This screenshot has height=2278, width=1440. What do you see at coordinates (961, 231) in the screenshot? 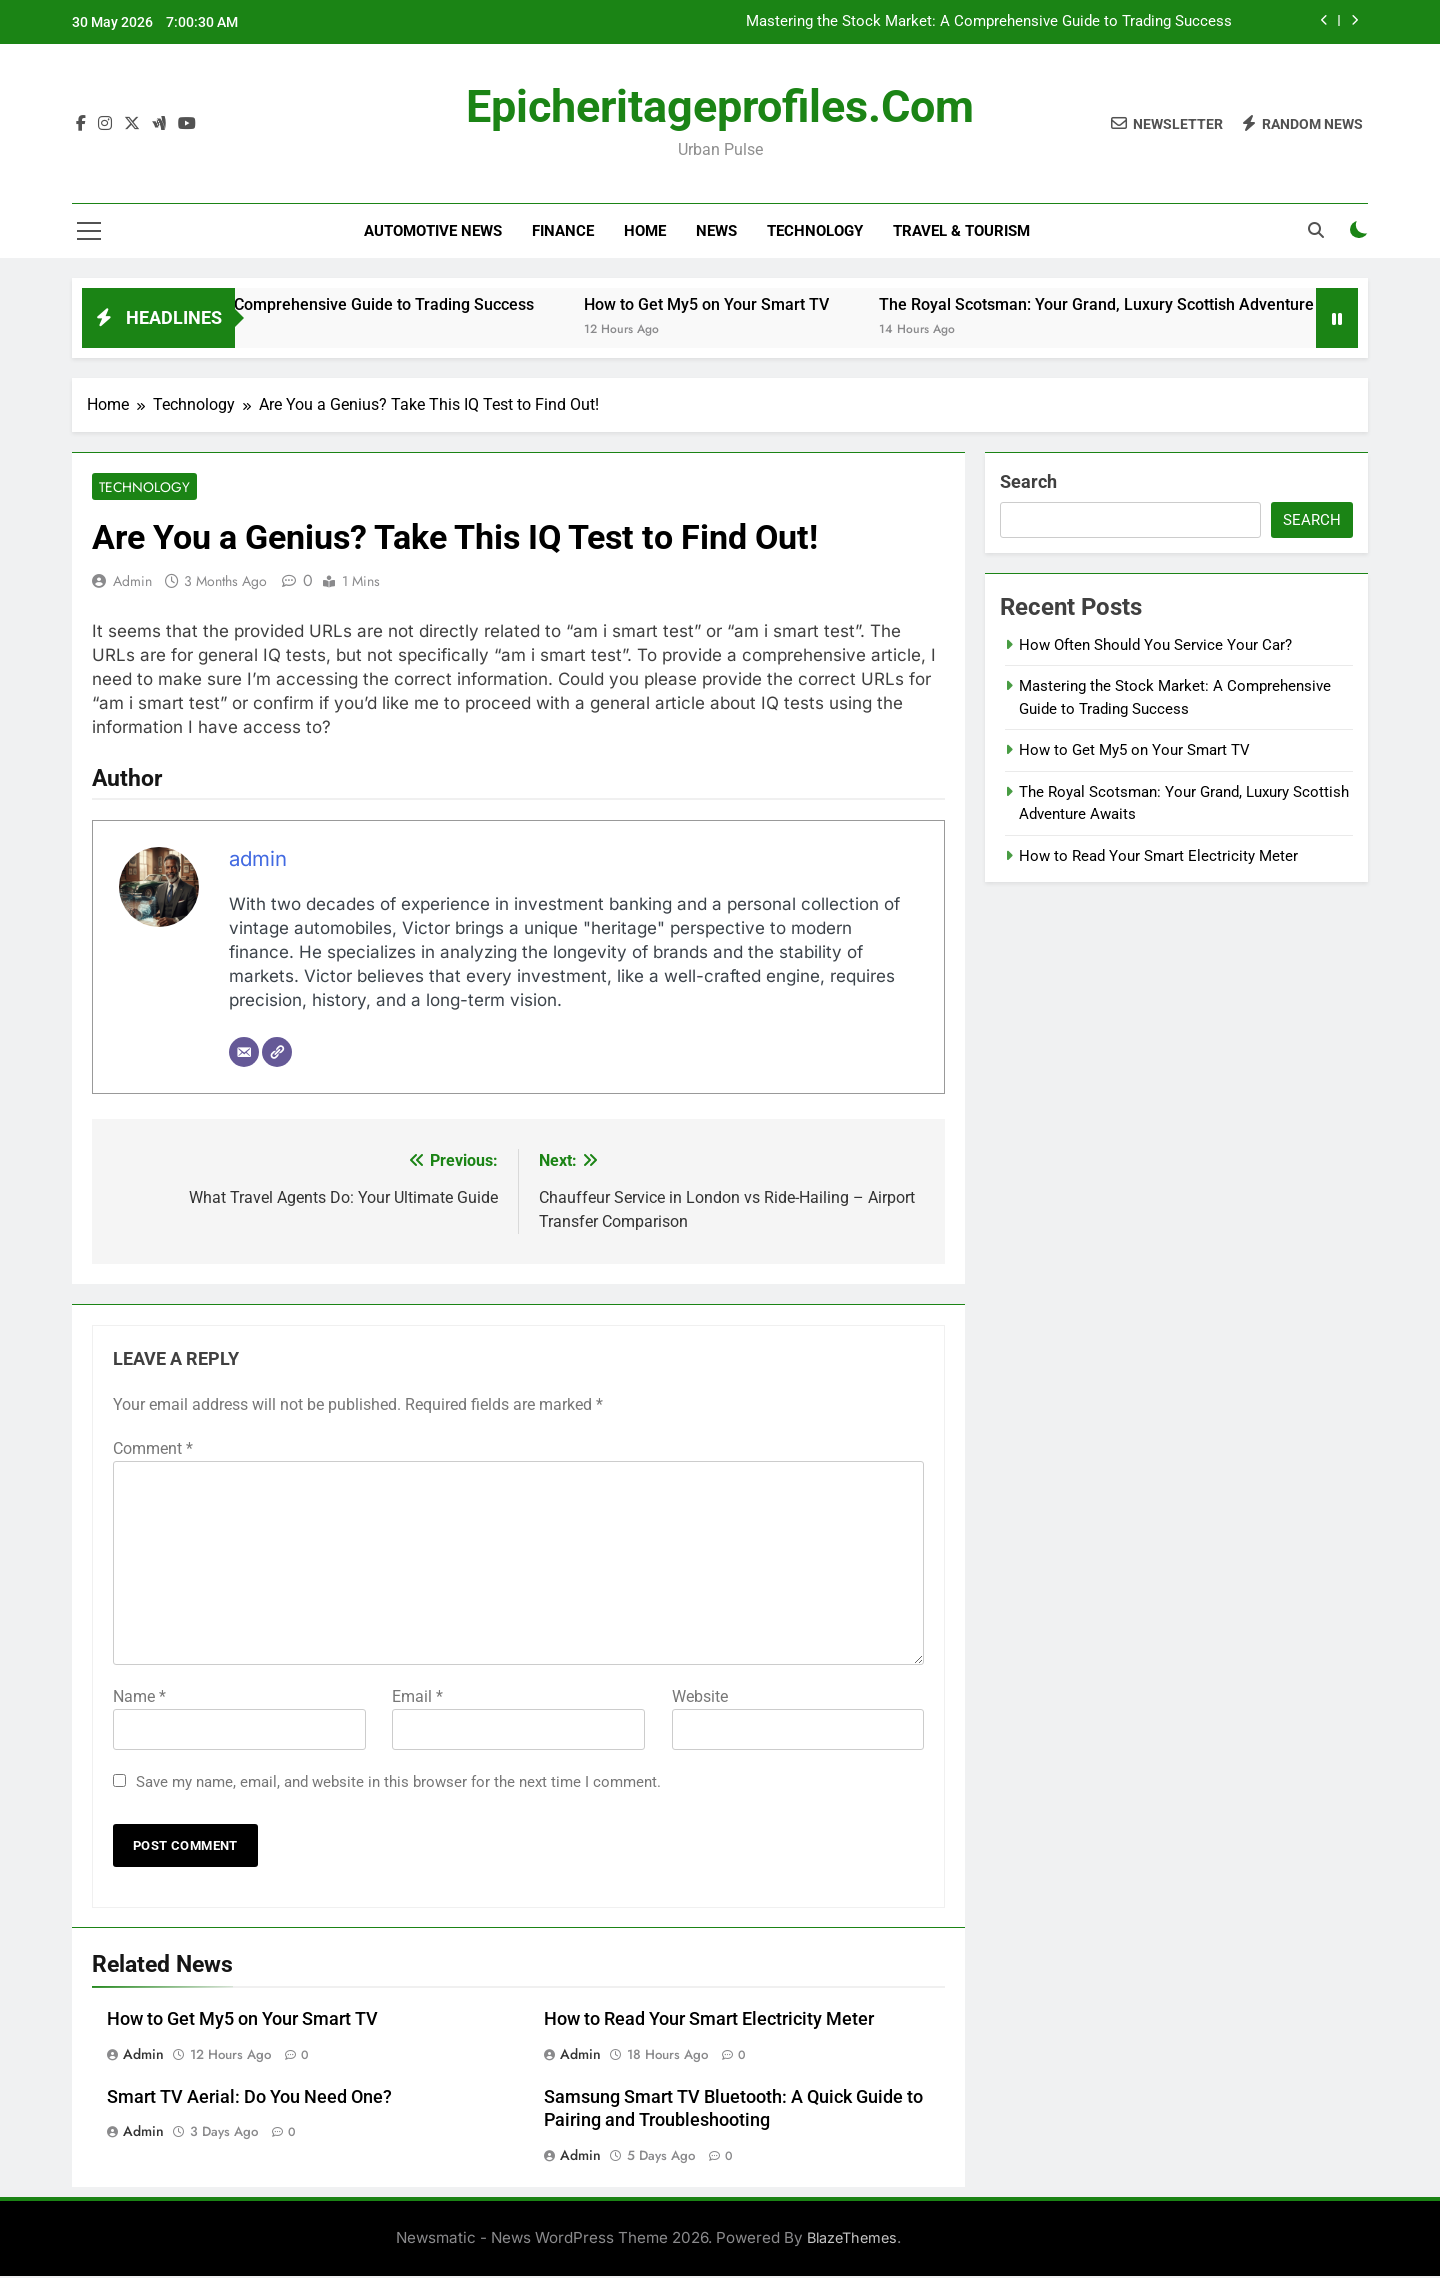
I see `Travel & Tourism` at bounding box center [961, 231].